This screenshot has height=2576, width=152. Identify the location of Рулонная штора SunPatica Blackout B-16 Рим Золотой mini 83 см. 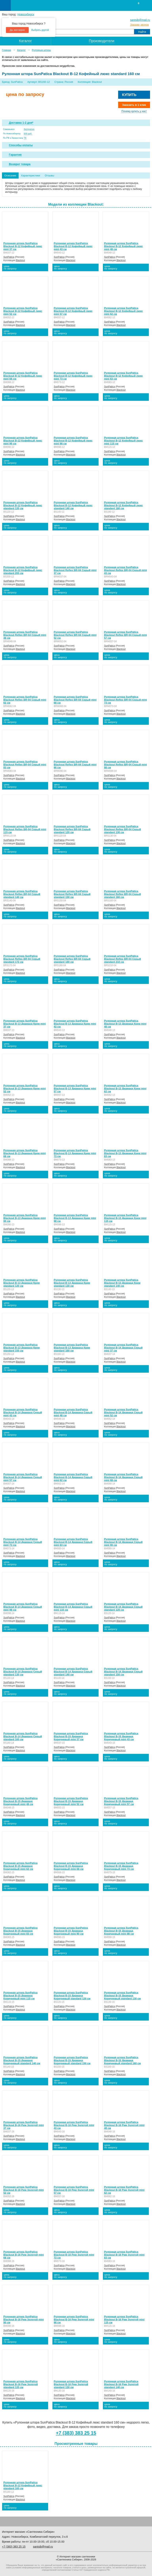
(124, 2254).